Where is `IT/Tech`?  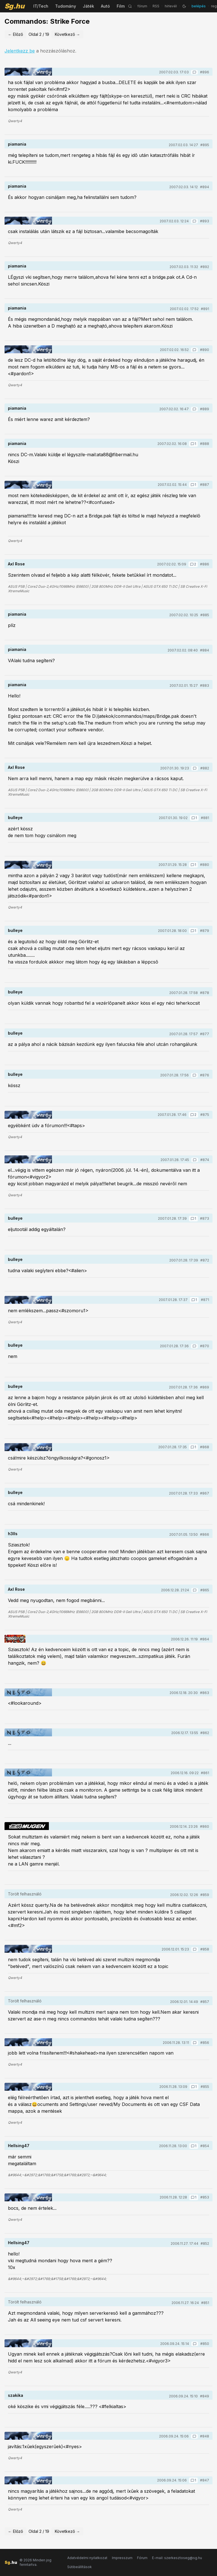
IT/Tech is located at coordinates (40, 6).